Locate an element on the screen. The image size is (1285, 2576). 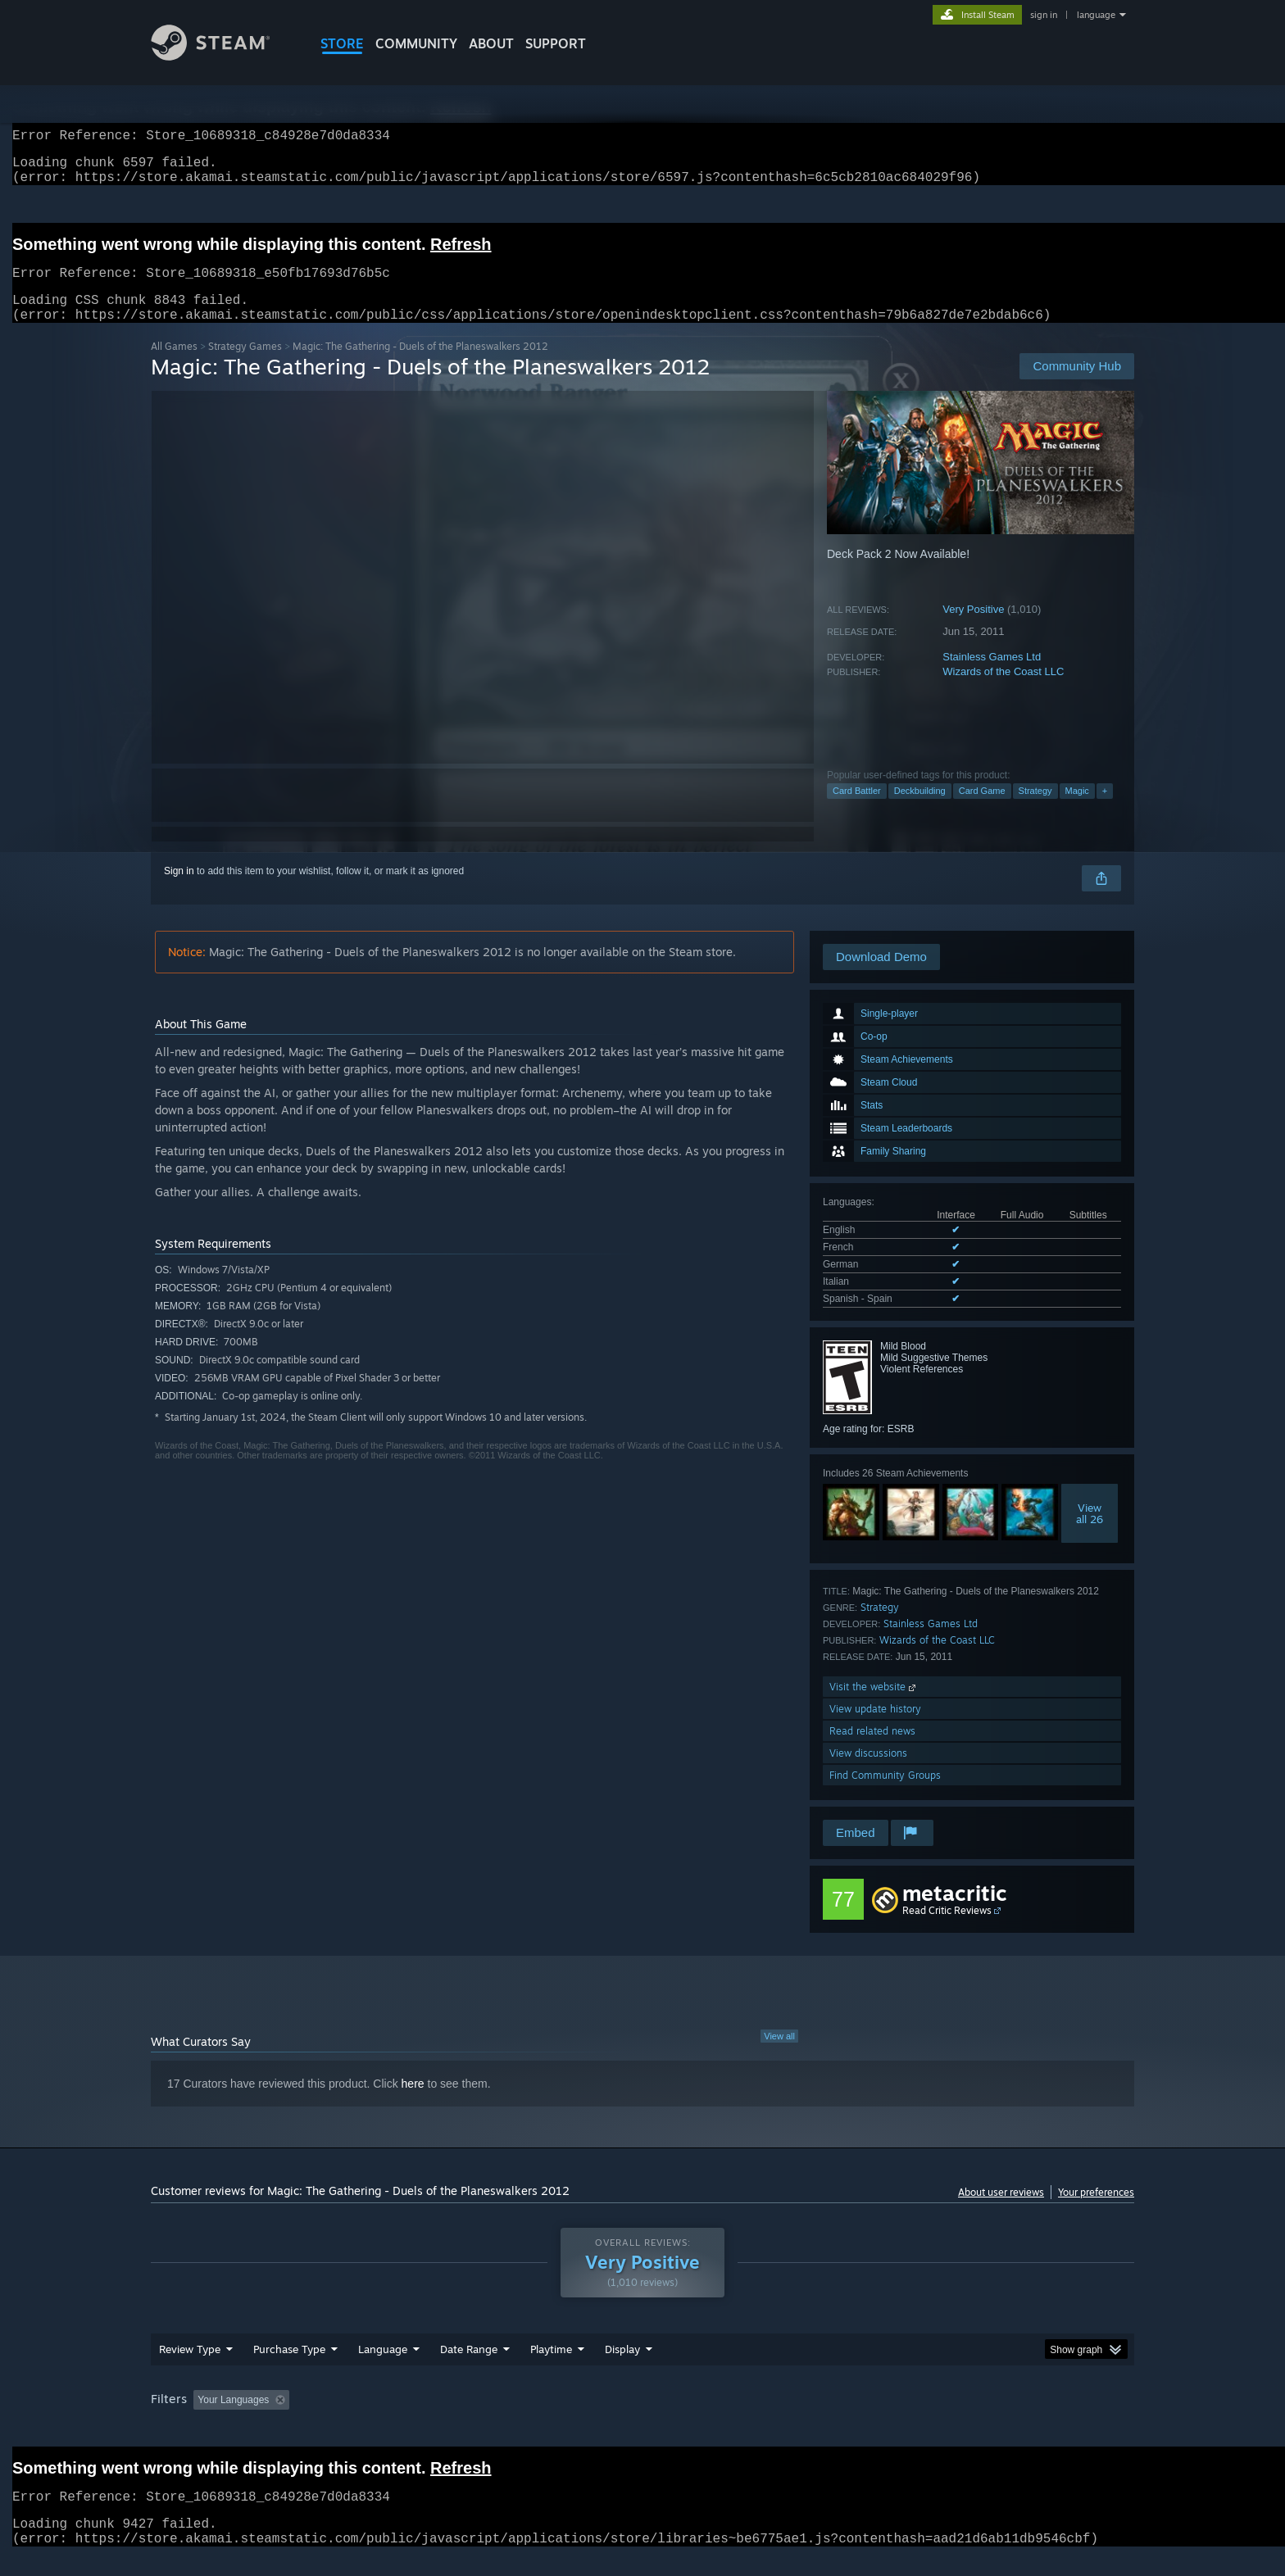
STORE is located at coordinates (342, 43).